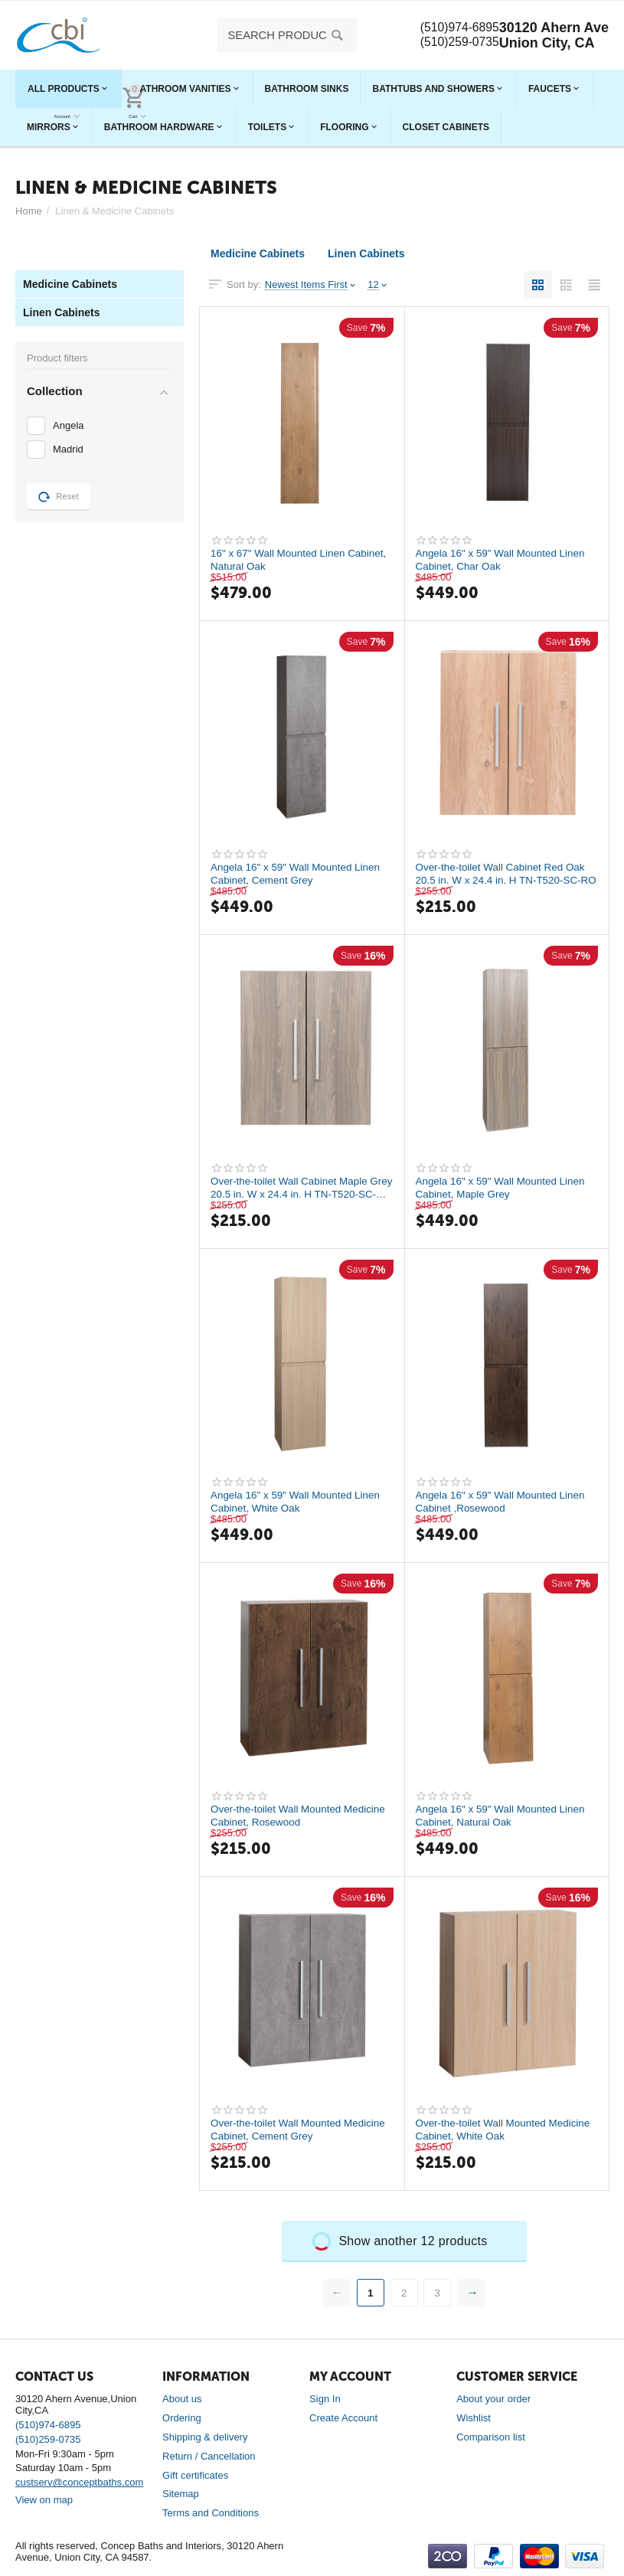  What do you see at coordinates (302, 2129) in the screenshot?
I see `Over-the-toilet Wall Mounted Medicine Cabinet, Cement Grey` at bounding box center [302, 2129].